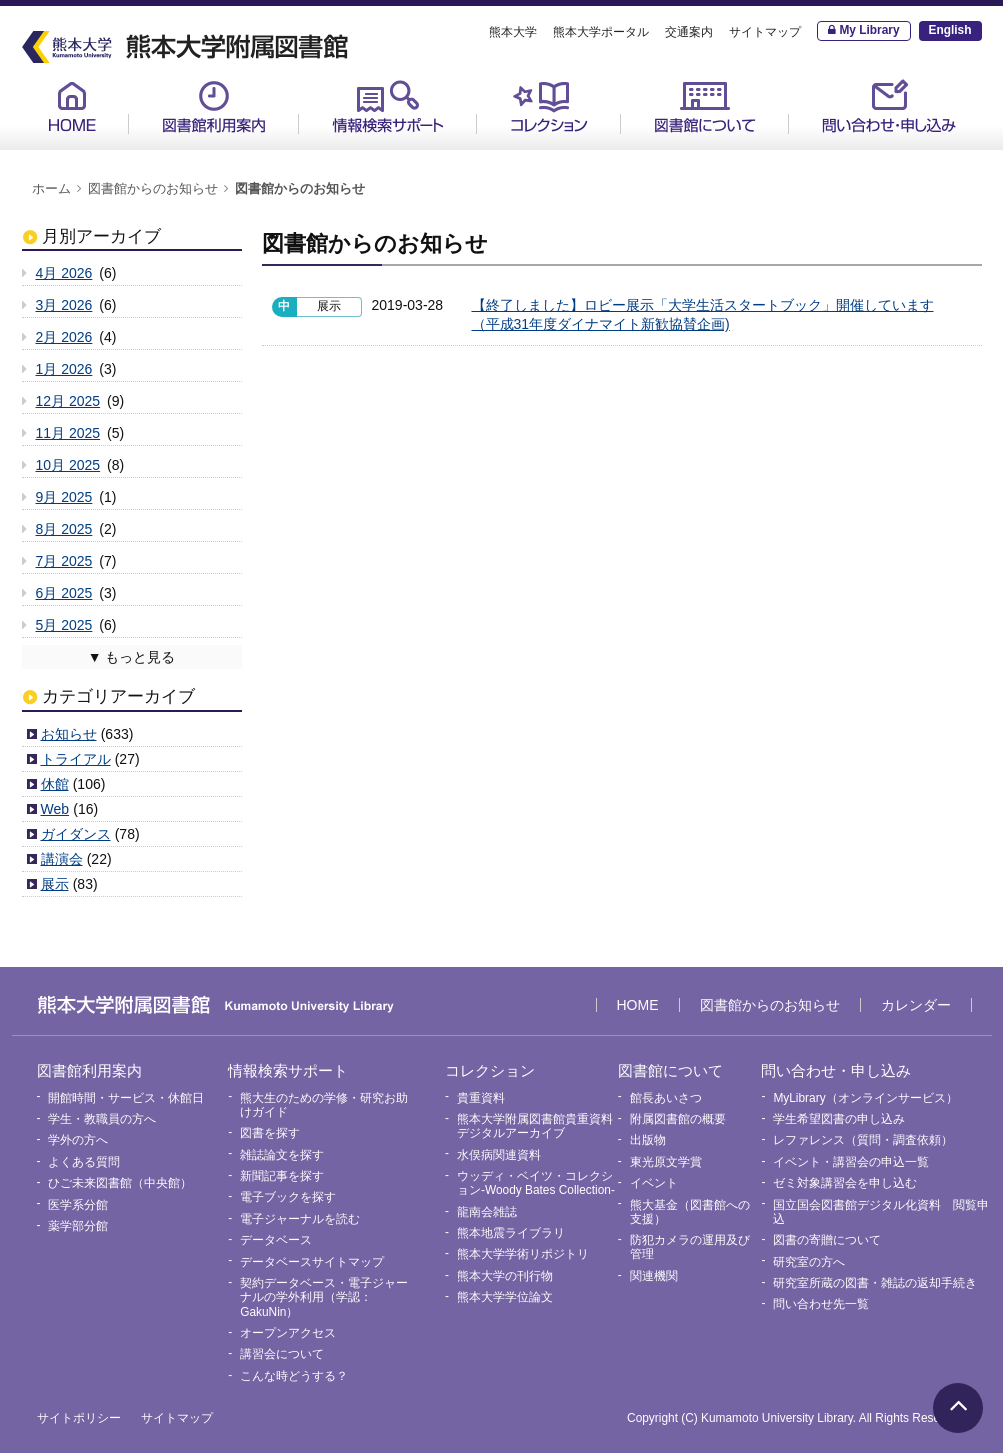 This screenshot has width=1003, height=1453. I want to click on 9月 2025, so click(64, 497).